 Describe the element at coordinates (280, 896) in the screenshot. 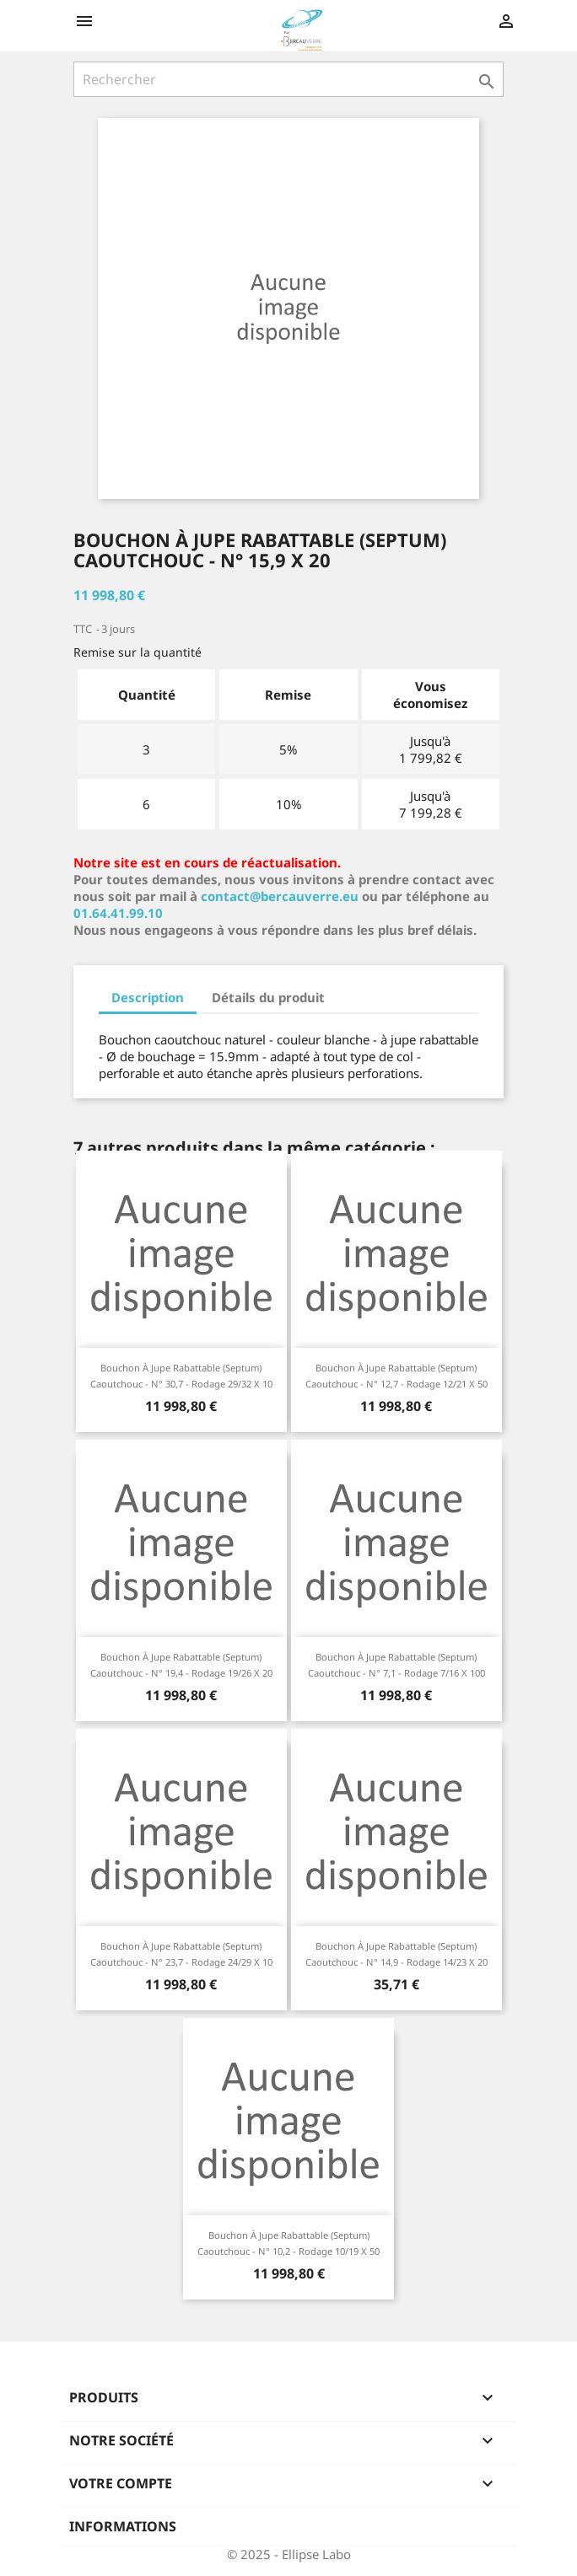

I see `contact@bercauverre.eu` at that location.